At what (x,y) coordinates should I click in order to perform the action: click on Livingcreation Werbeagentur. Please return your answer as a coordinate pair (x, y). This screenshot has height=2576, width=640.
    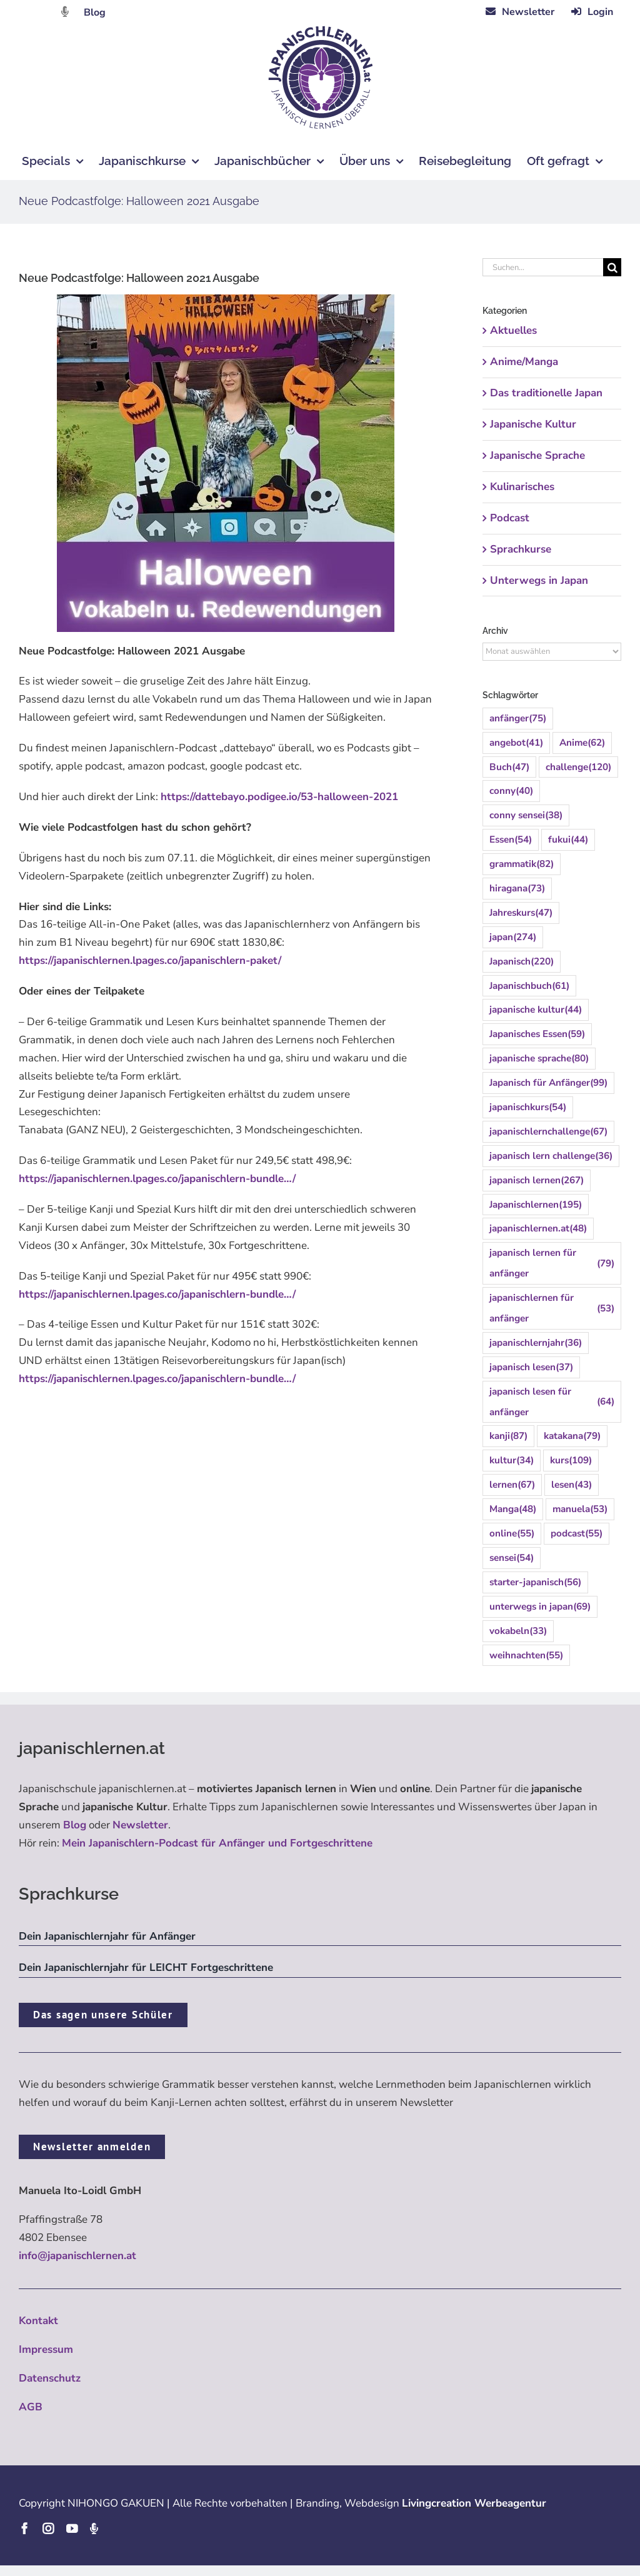
    Looking at the image, I should click on (474, 2503).